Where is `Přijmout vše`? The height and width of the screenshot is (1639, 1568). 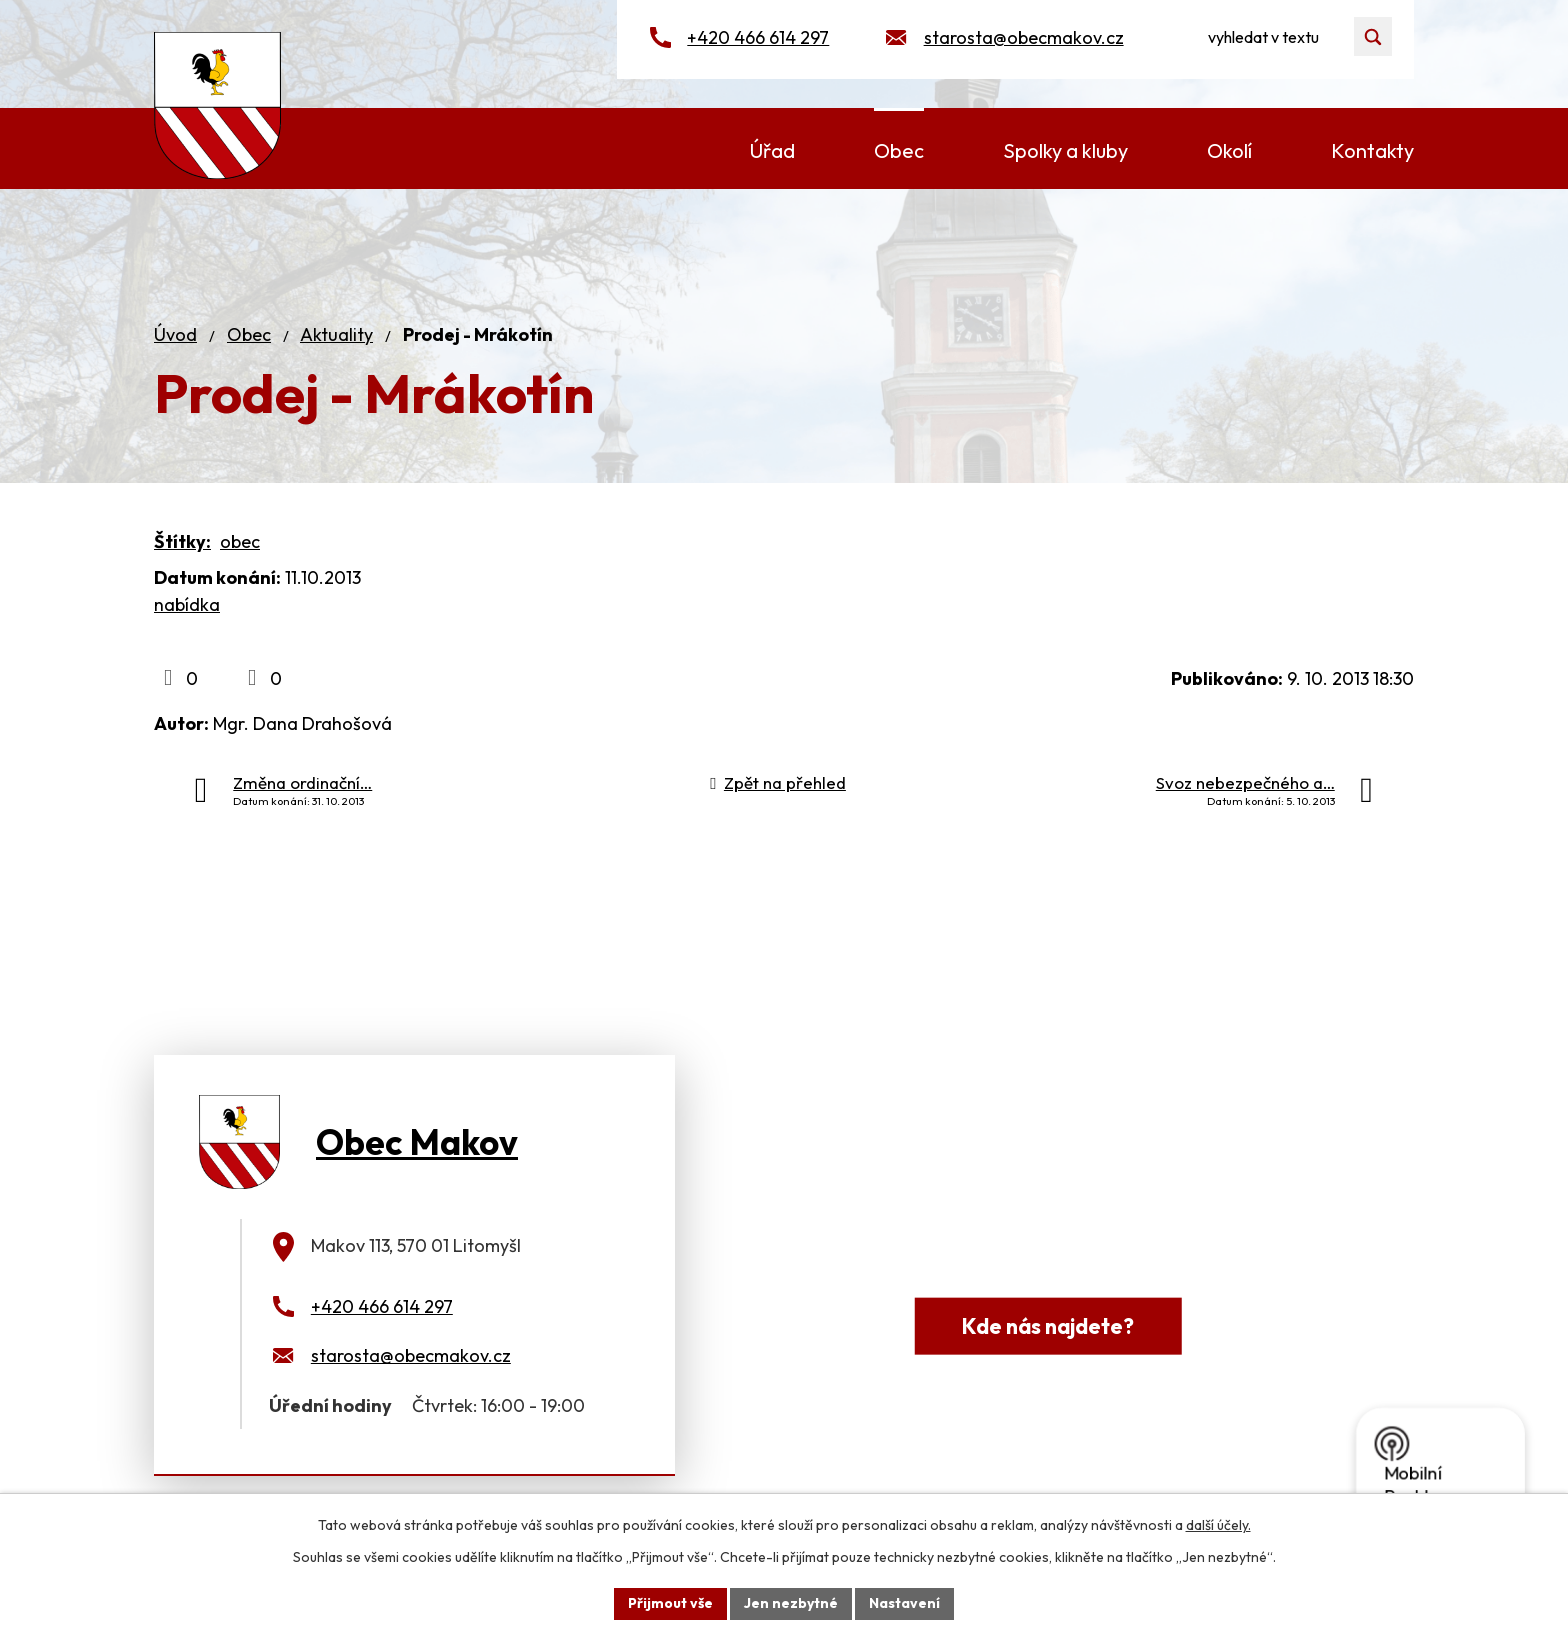
Přijmout vše is located at coordinates (670, 1603).